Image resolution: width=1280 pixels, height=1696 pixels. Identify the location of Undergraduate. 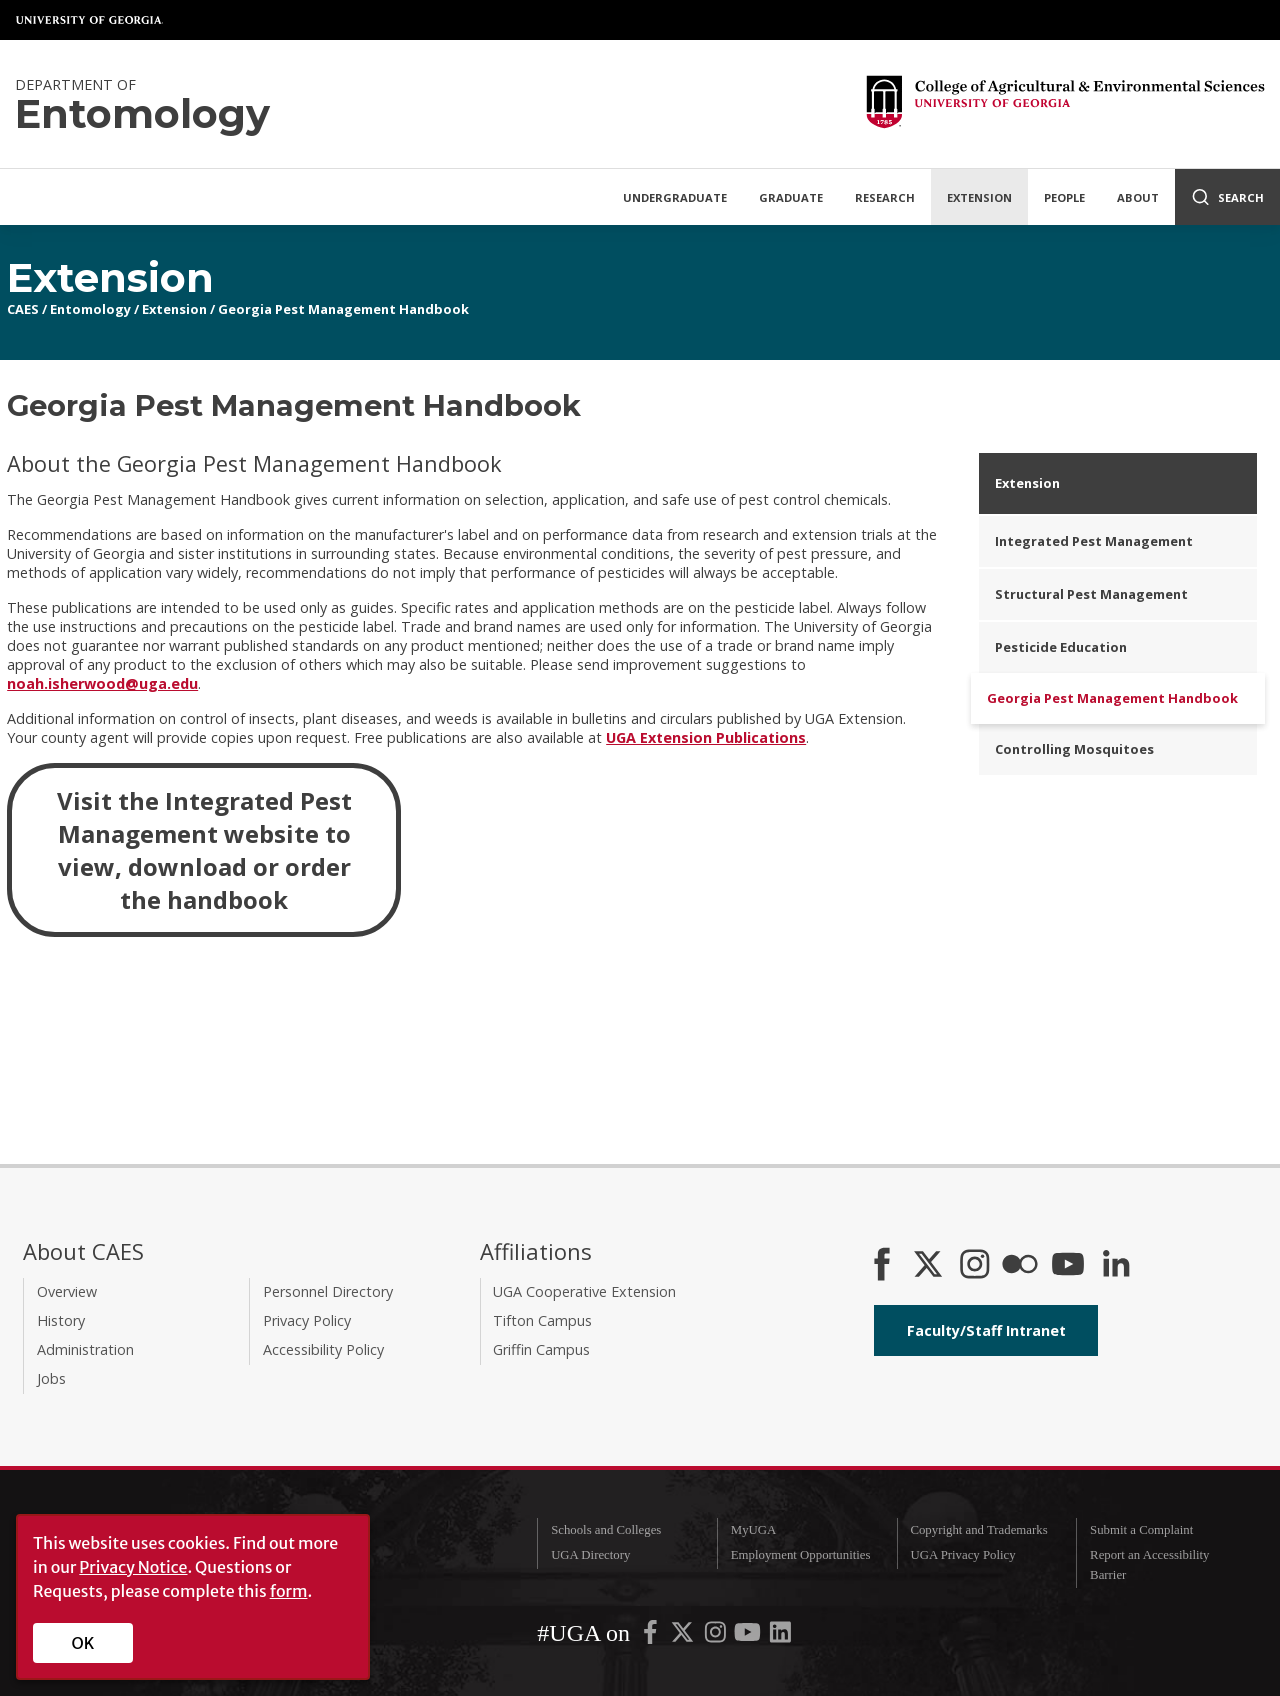
(675, 197).